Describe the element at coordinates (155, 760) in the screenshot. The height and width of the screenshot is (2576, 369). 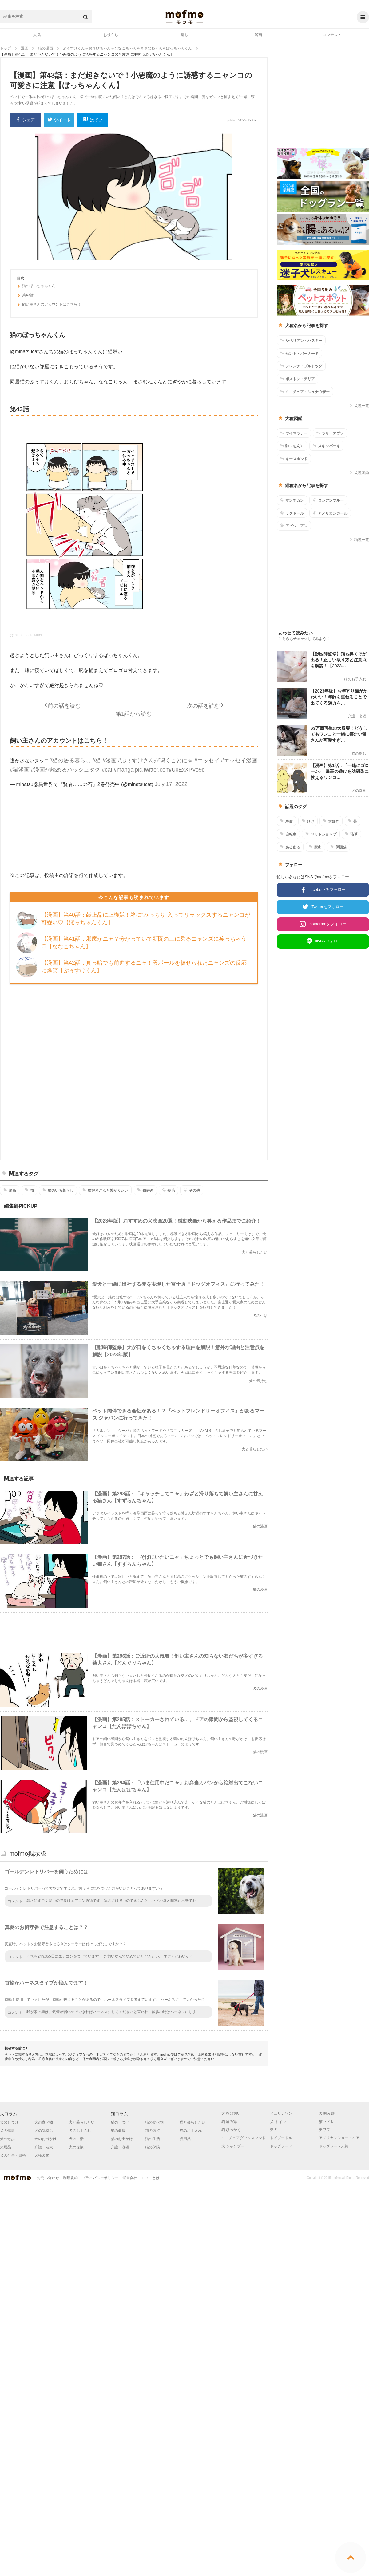
I see `#ぷぅすけさんが鳴くことにゃ` at that location.